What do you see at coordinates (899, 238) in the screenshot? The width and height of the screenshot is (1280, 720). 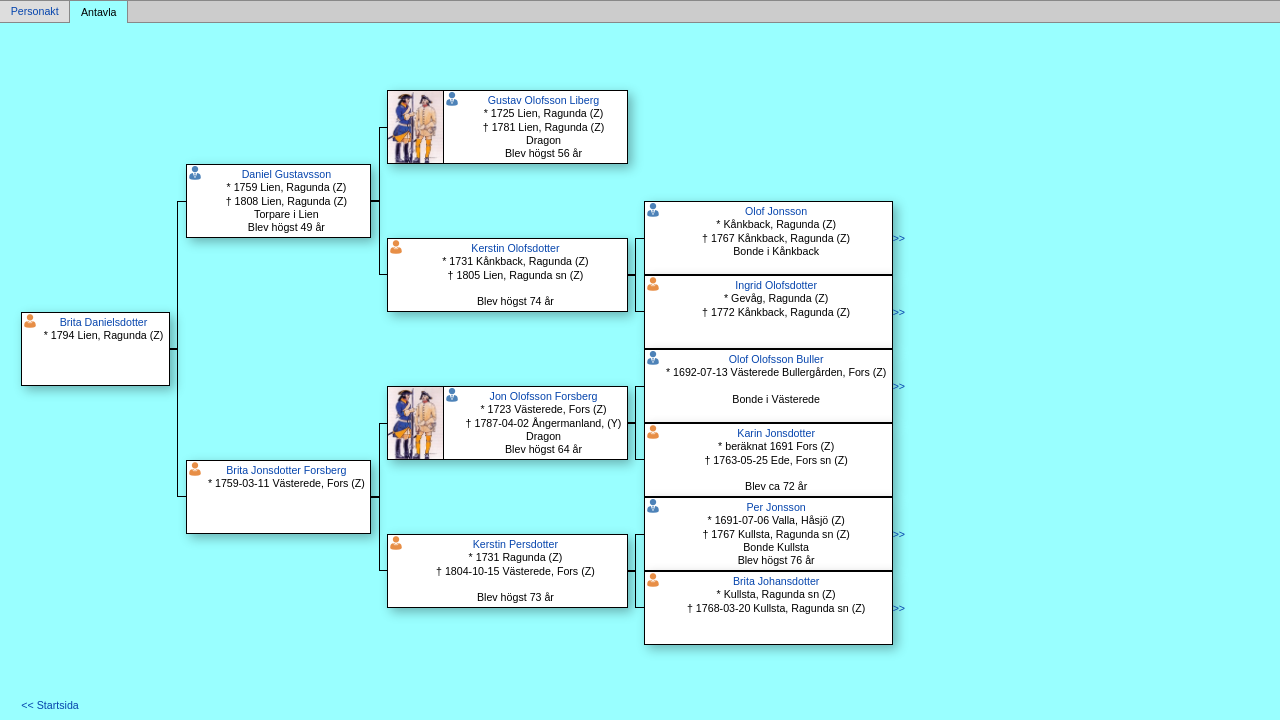 I see `>>` at bounding box center [899, 238].